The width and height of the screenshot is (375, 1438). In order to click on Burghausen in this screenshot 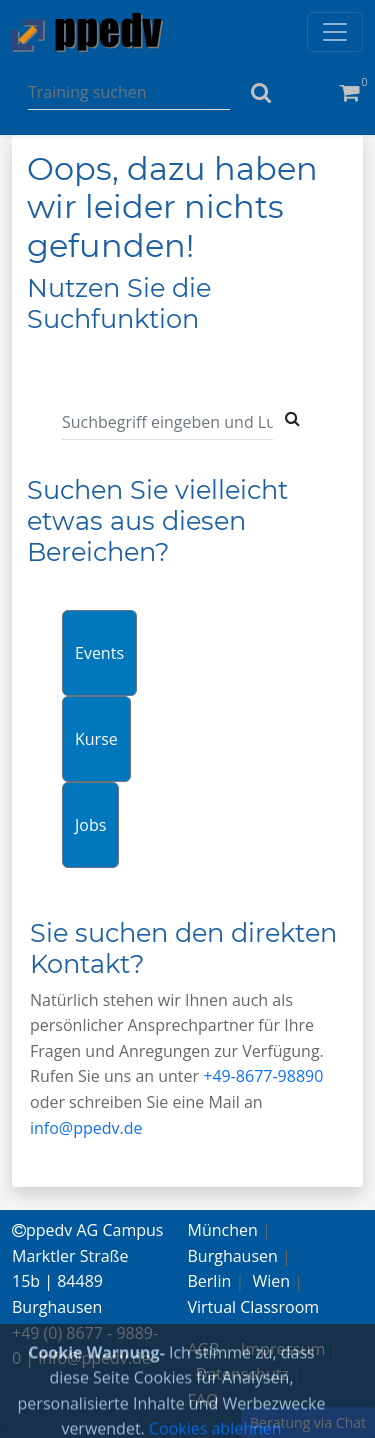, I will do `click(233, 1256)`.